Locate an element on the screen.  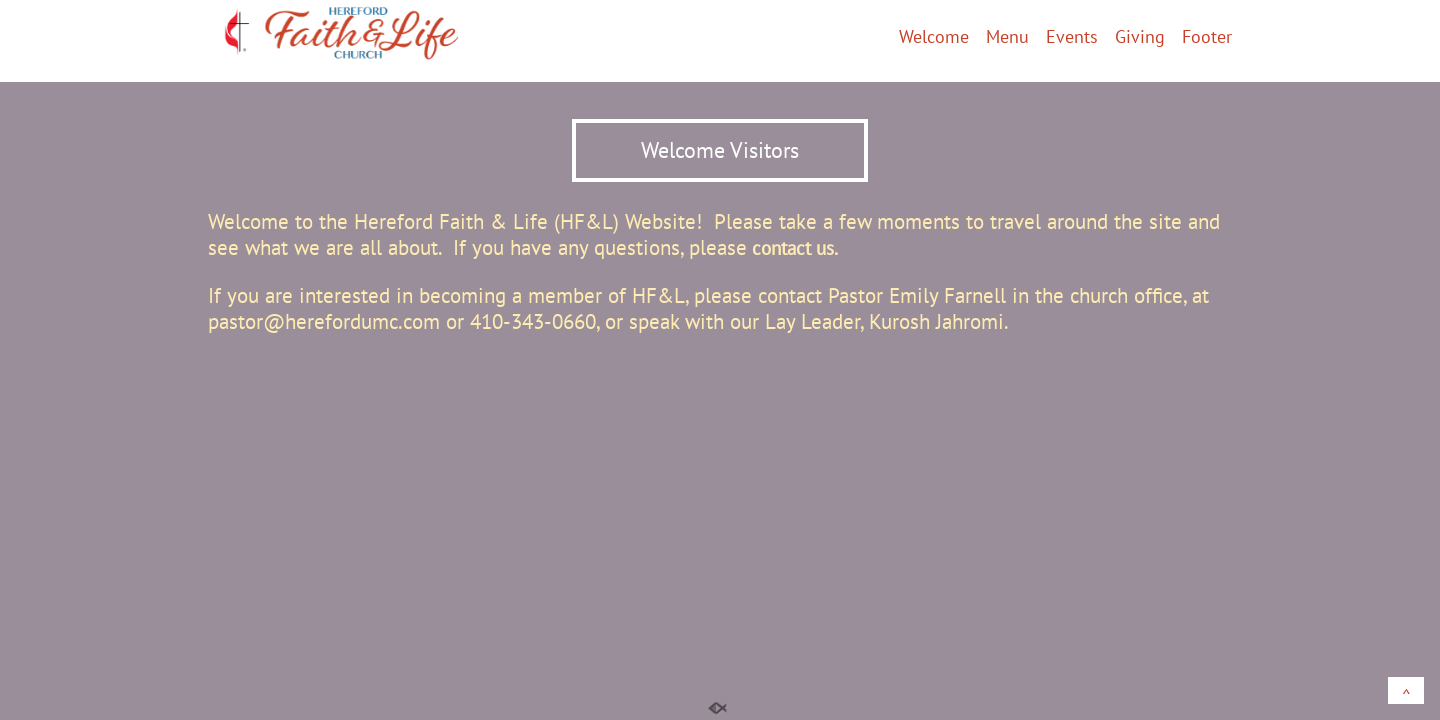
Footer is located at coordinates (1207, 38).